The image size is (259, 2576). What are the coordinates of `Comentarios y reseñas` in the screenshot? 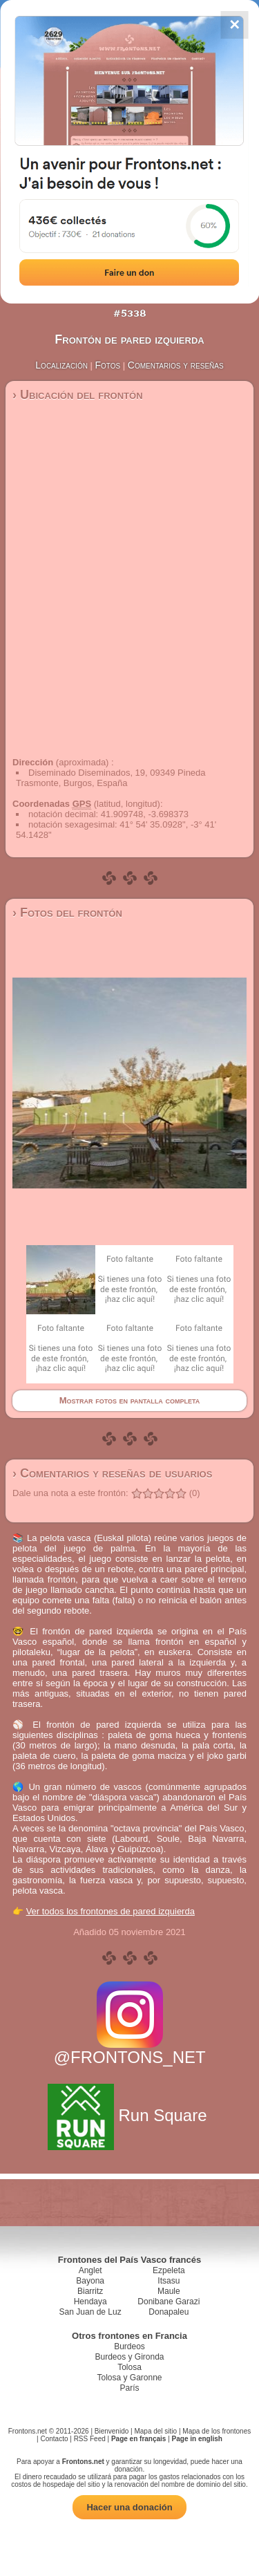 It's located at (176, 365).